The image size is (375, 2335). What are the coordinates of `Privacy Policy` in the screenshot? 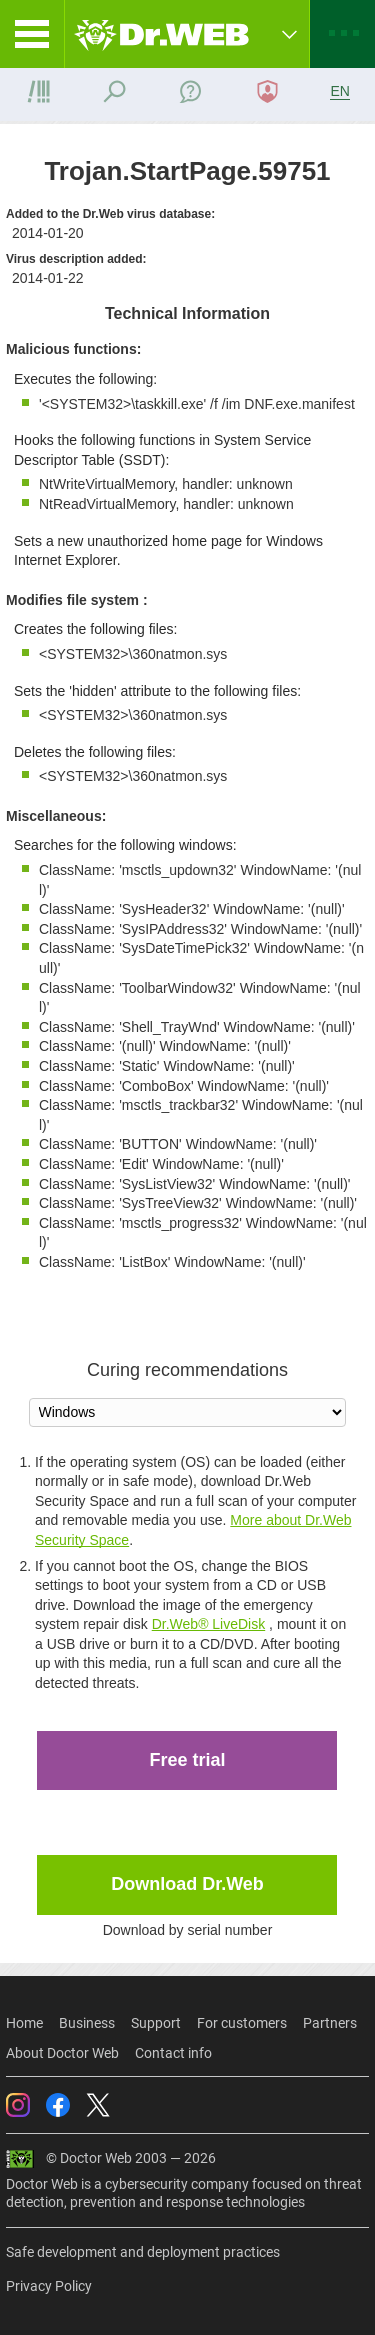 It's located at (49, 2286).